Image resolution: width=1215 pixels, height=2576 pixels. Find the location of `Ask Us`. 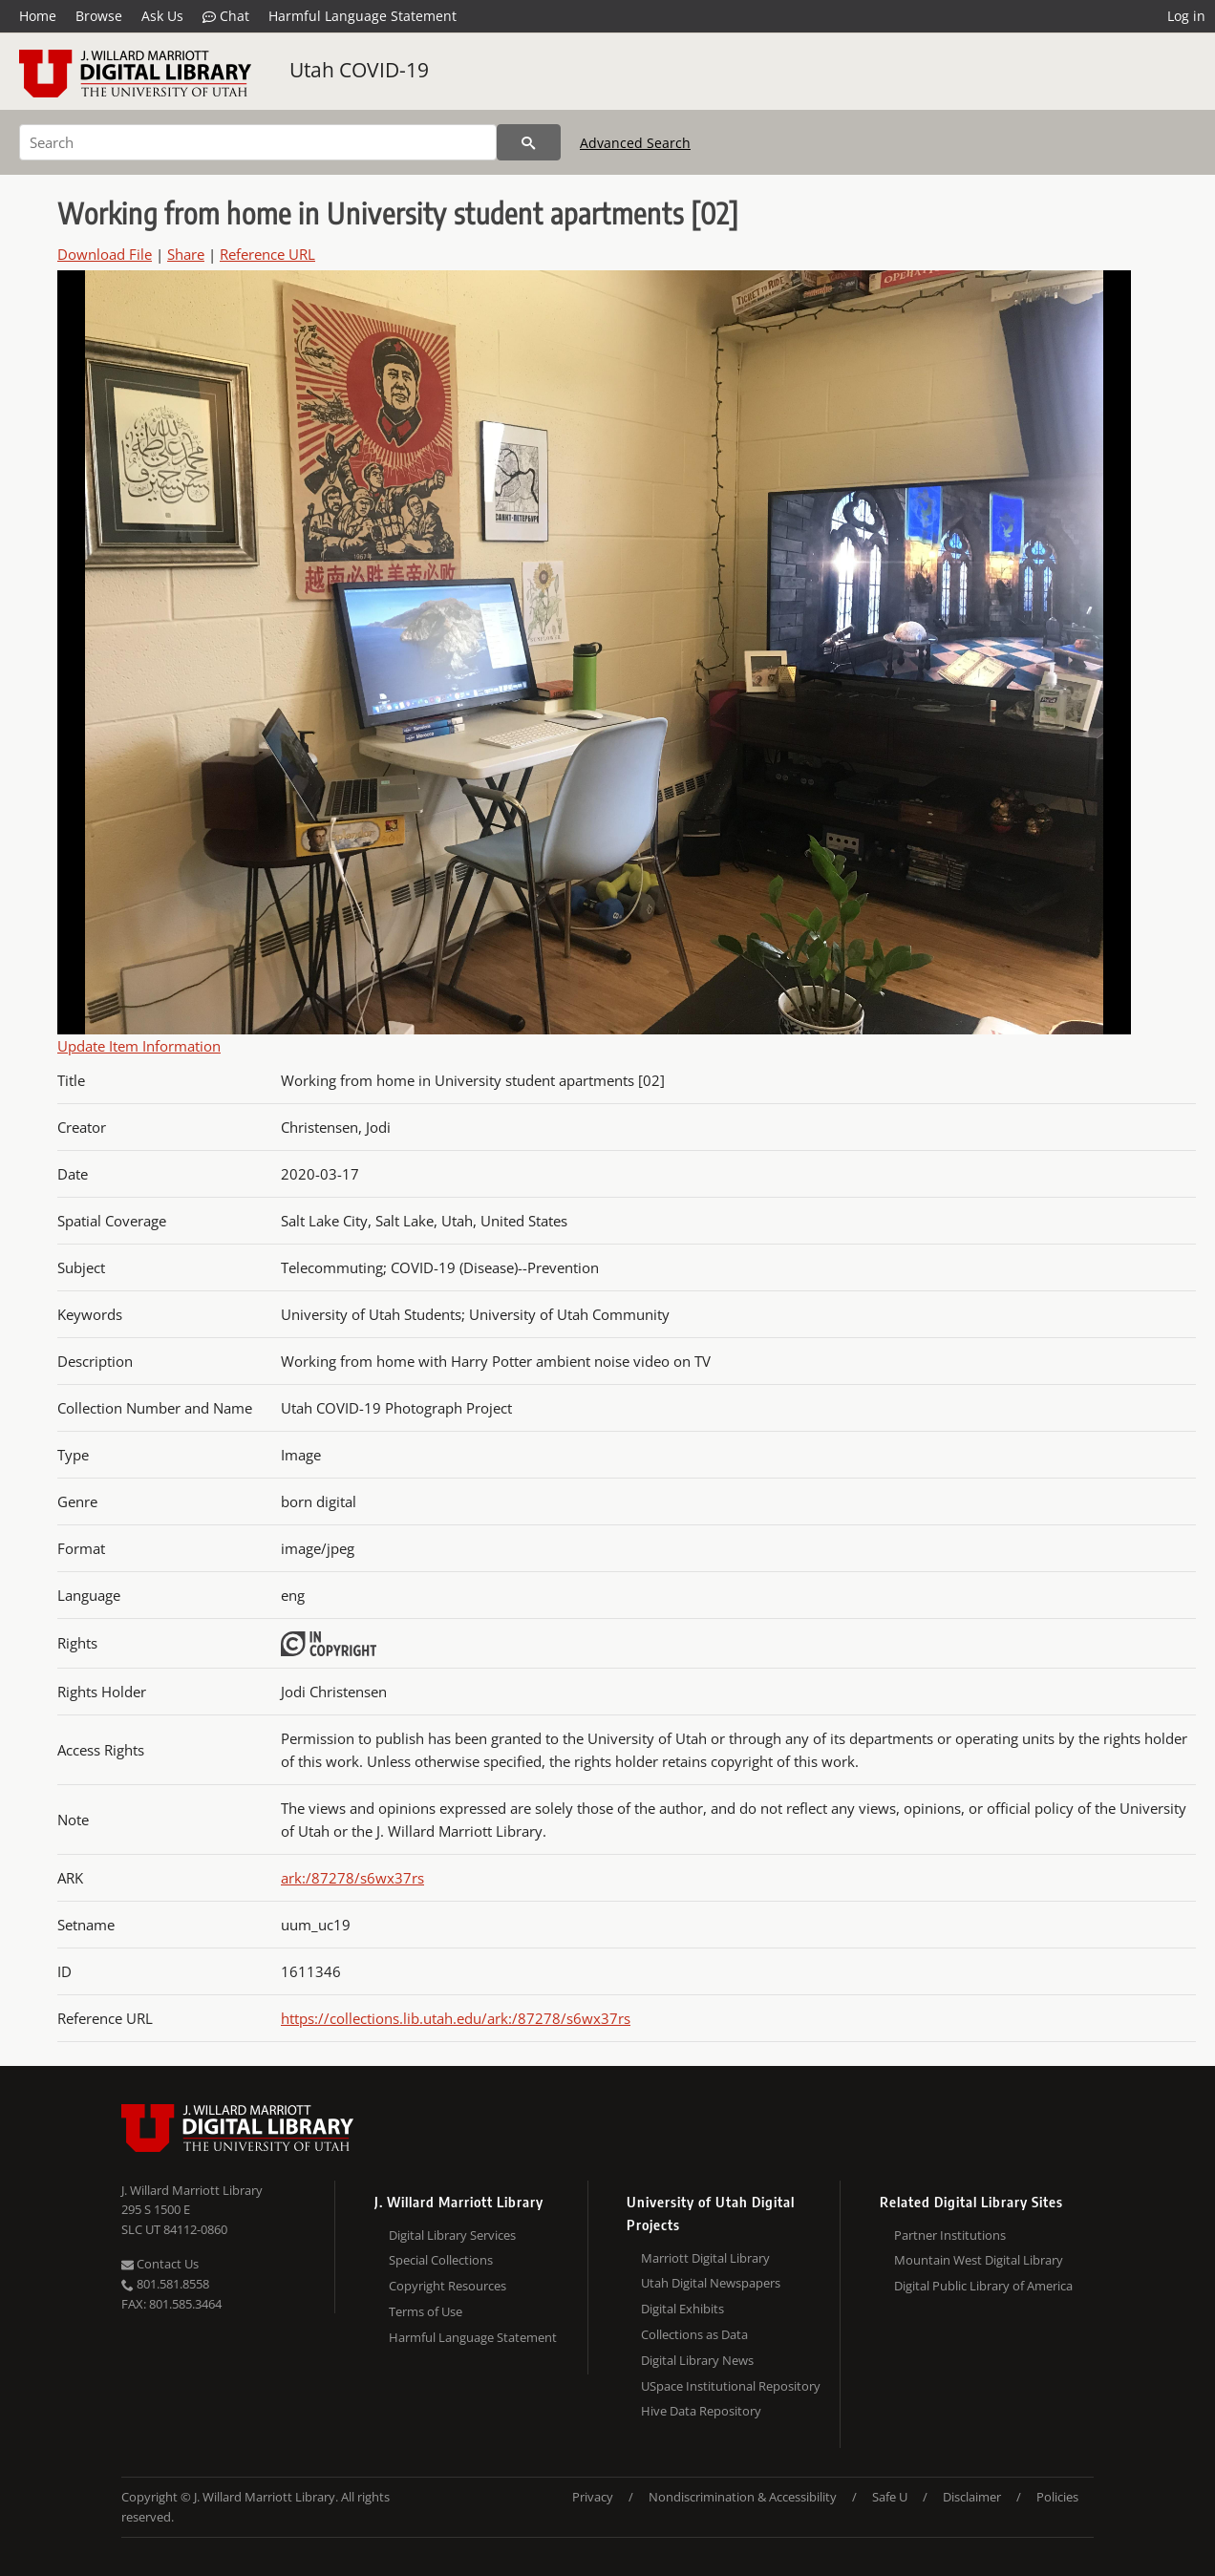

Ask Us is located at coordinates (162, 16).